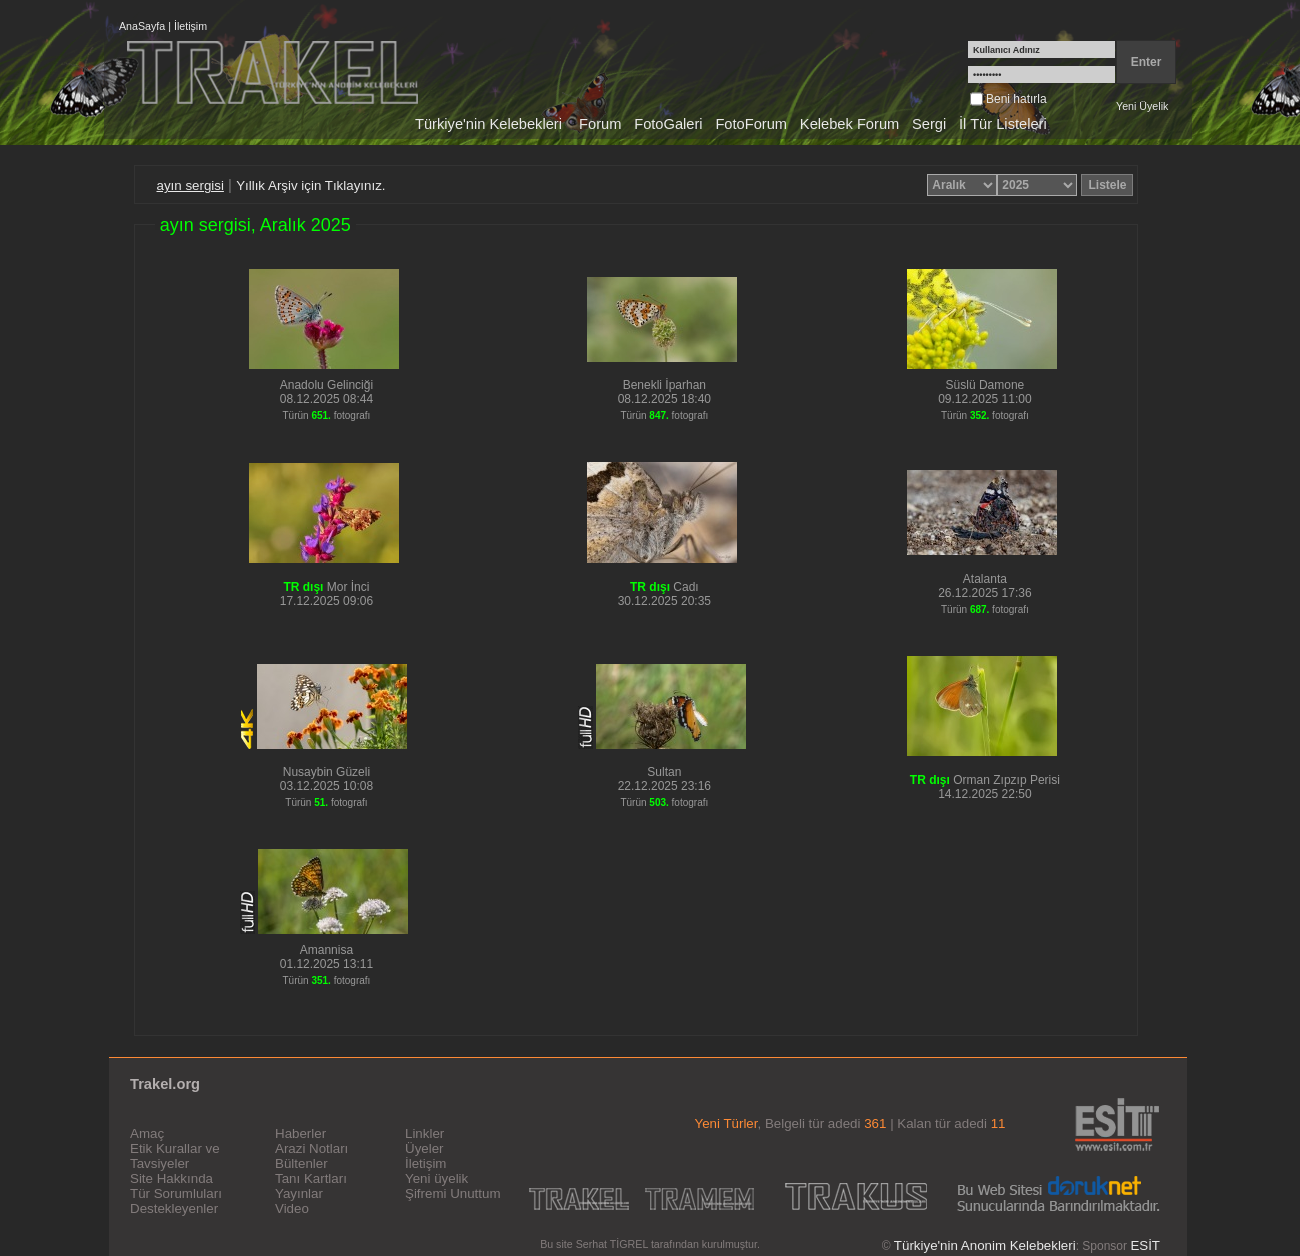  I want to click on Tür Sorumluları, so click(176, 1193).